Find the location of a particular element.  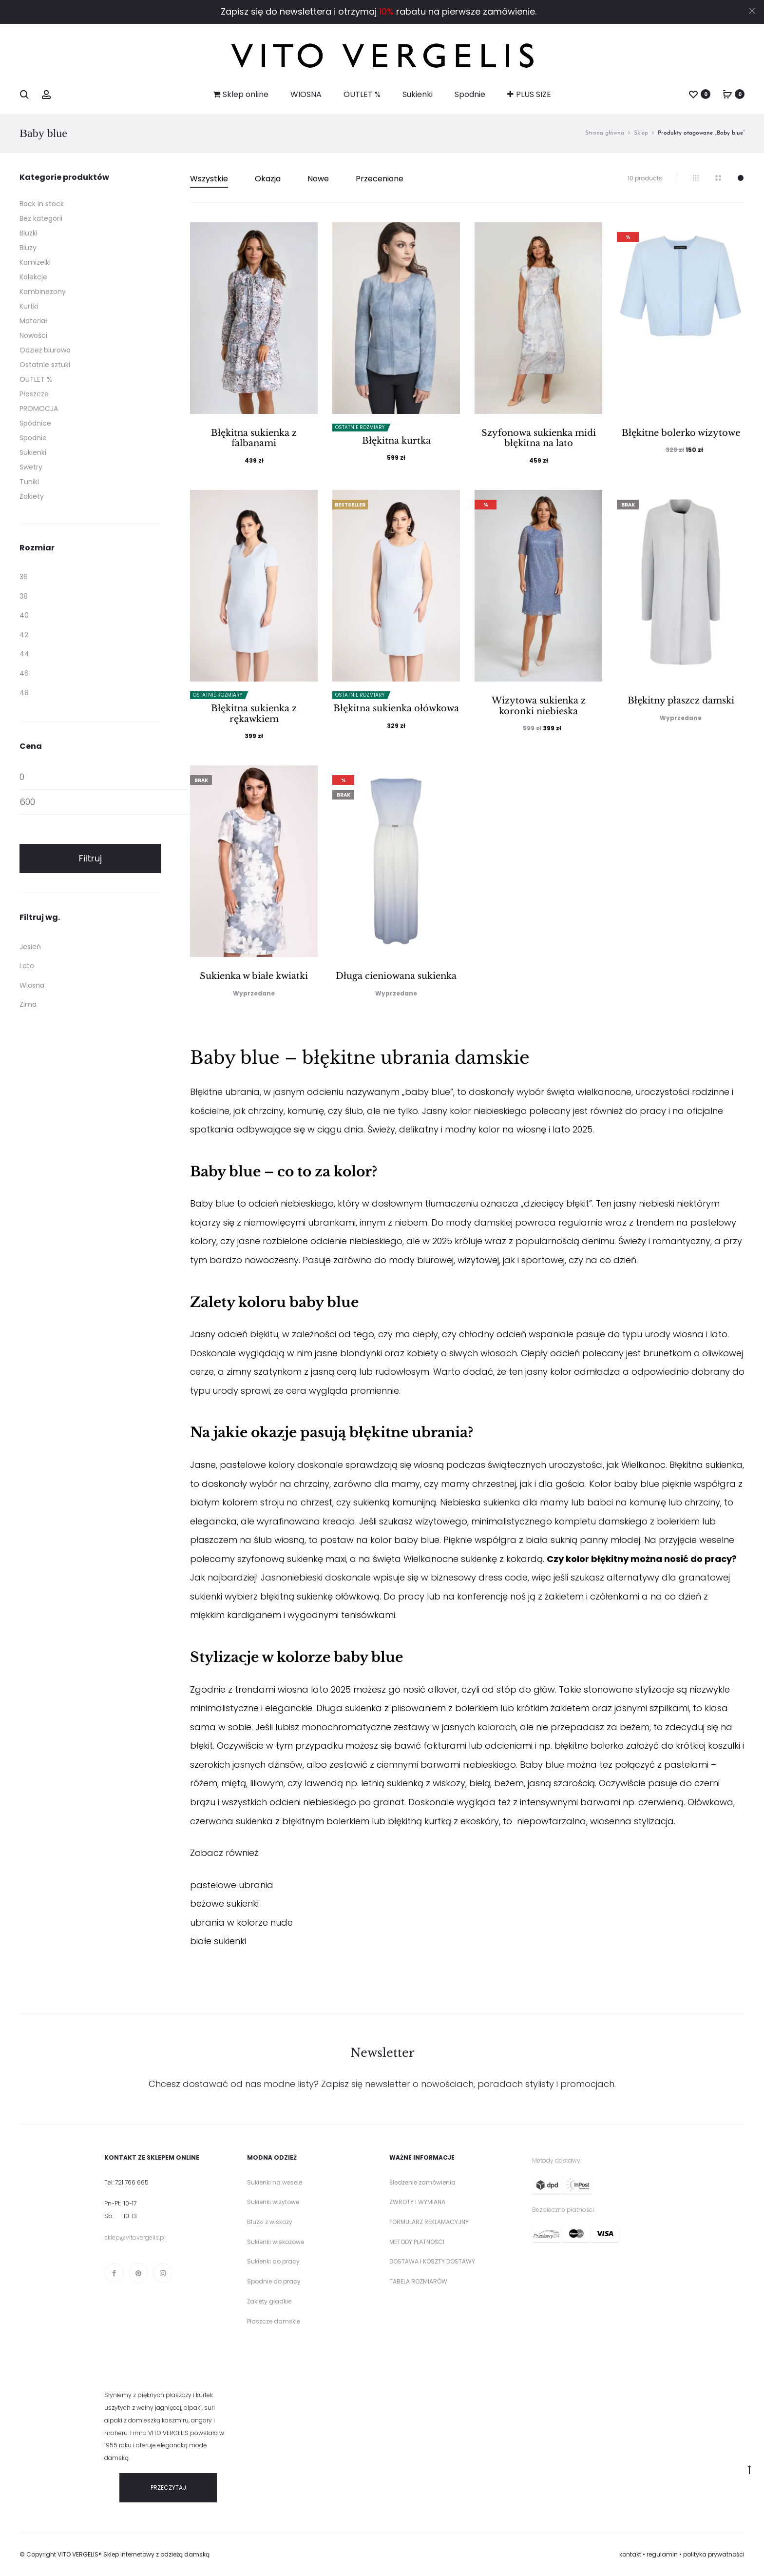

36 is located at coordinates (23, 577).